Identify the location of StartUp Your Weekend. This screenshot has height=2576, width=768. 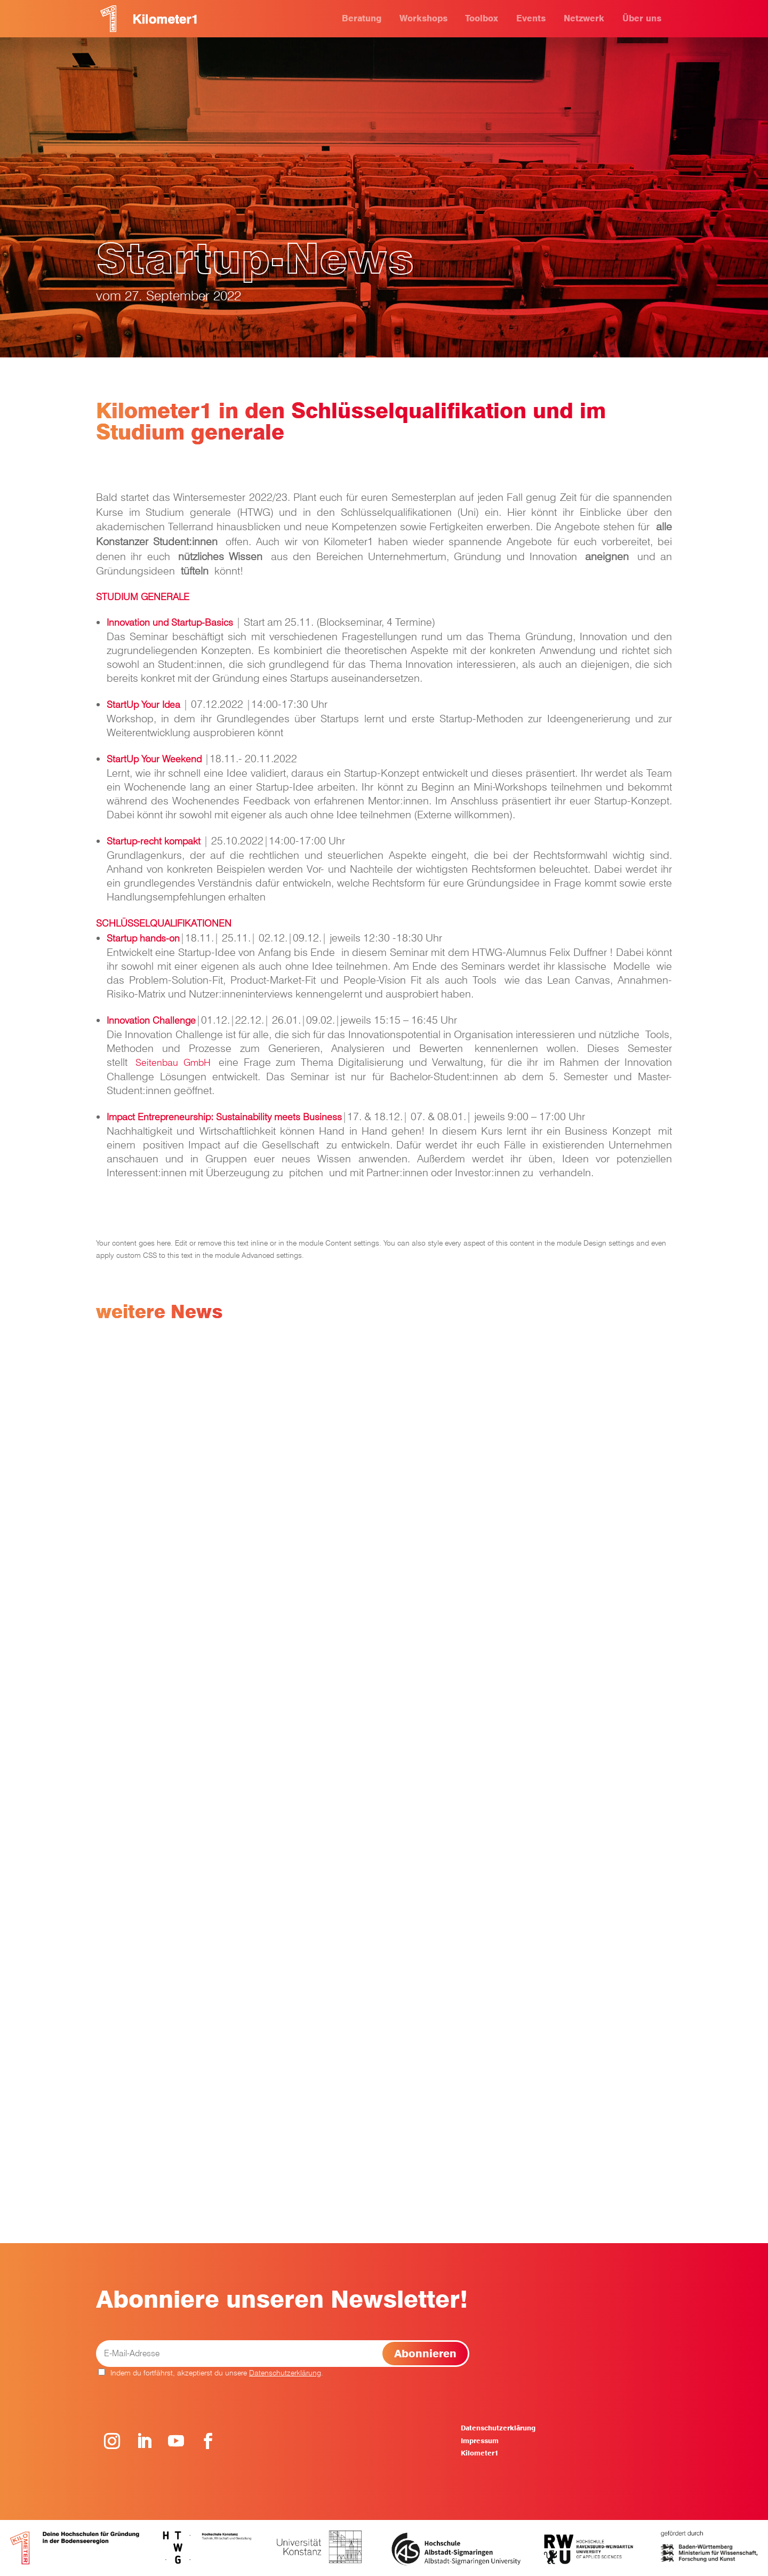
(154, 758).